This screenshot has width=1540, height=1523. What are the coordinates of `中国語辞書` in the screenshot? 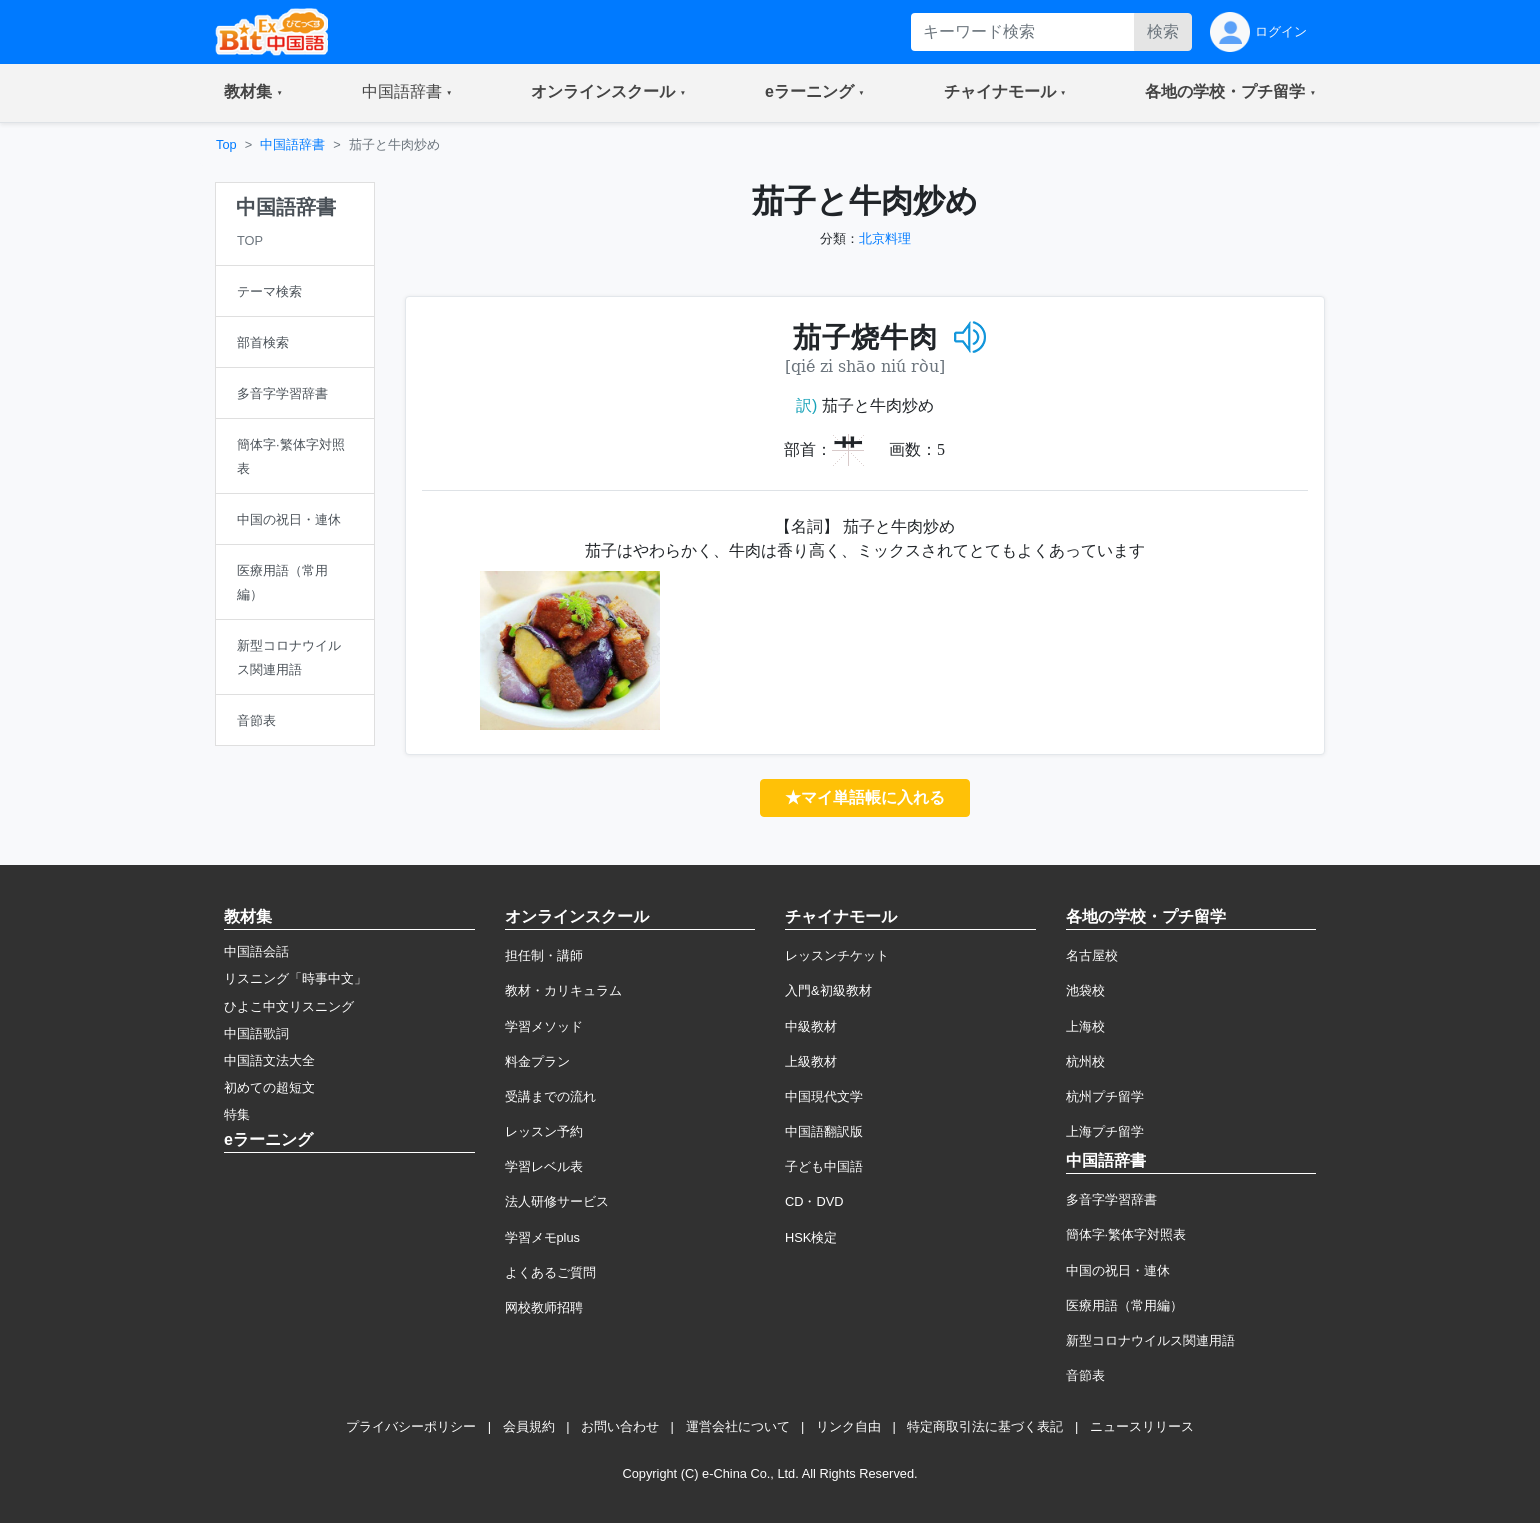 It's located at (292, 144).